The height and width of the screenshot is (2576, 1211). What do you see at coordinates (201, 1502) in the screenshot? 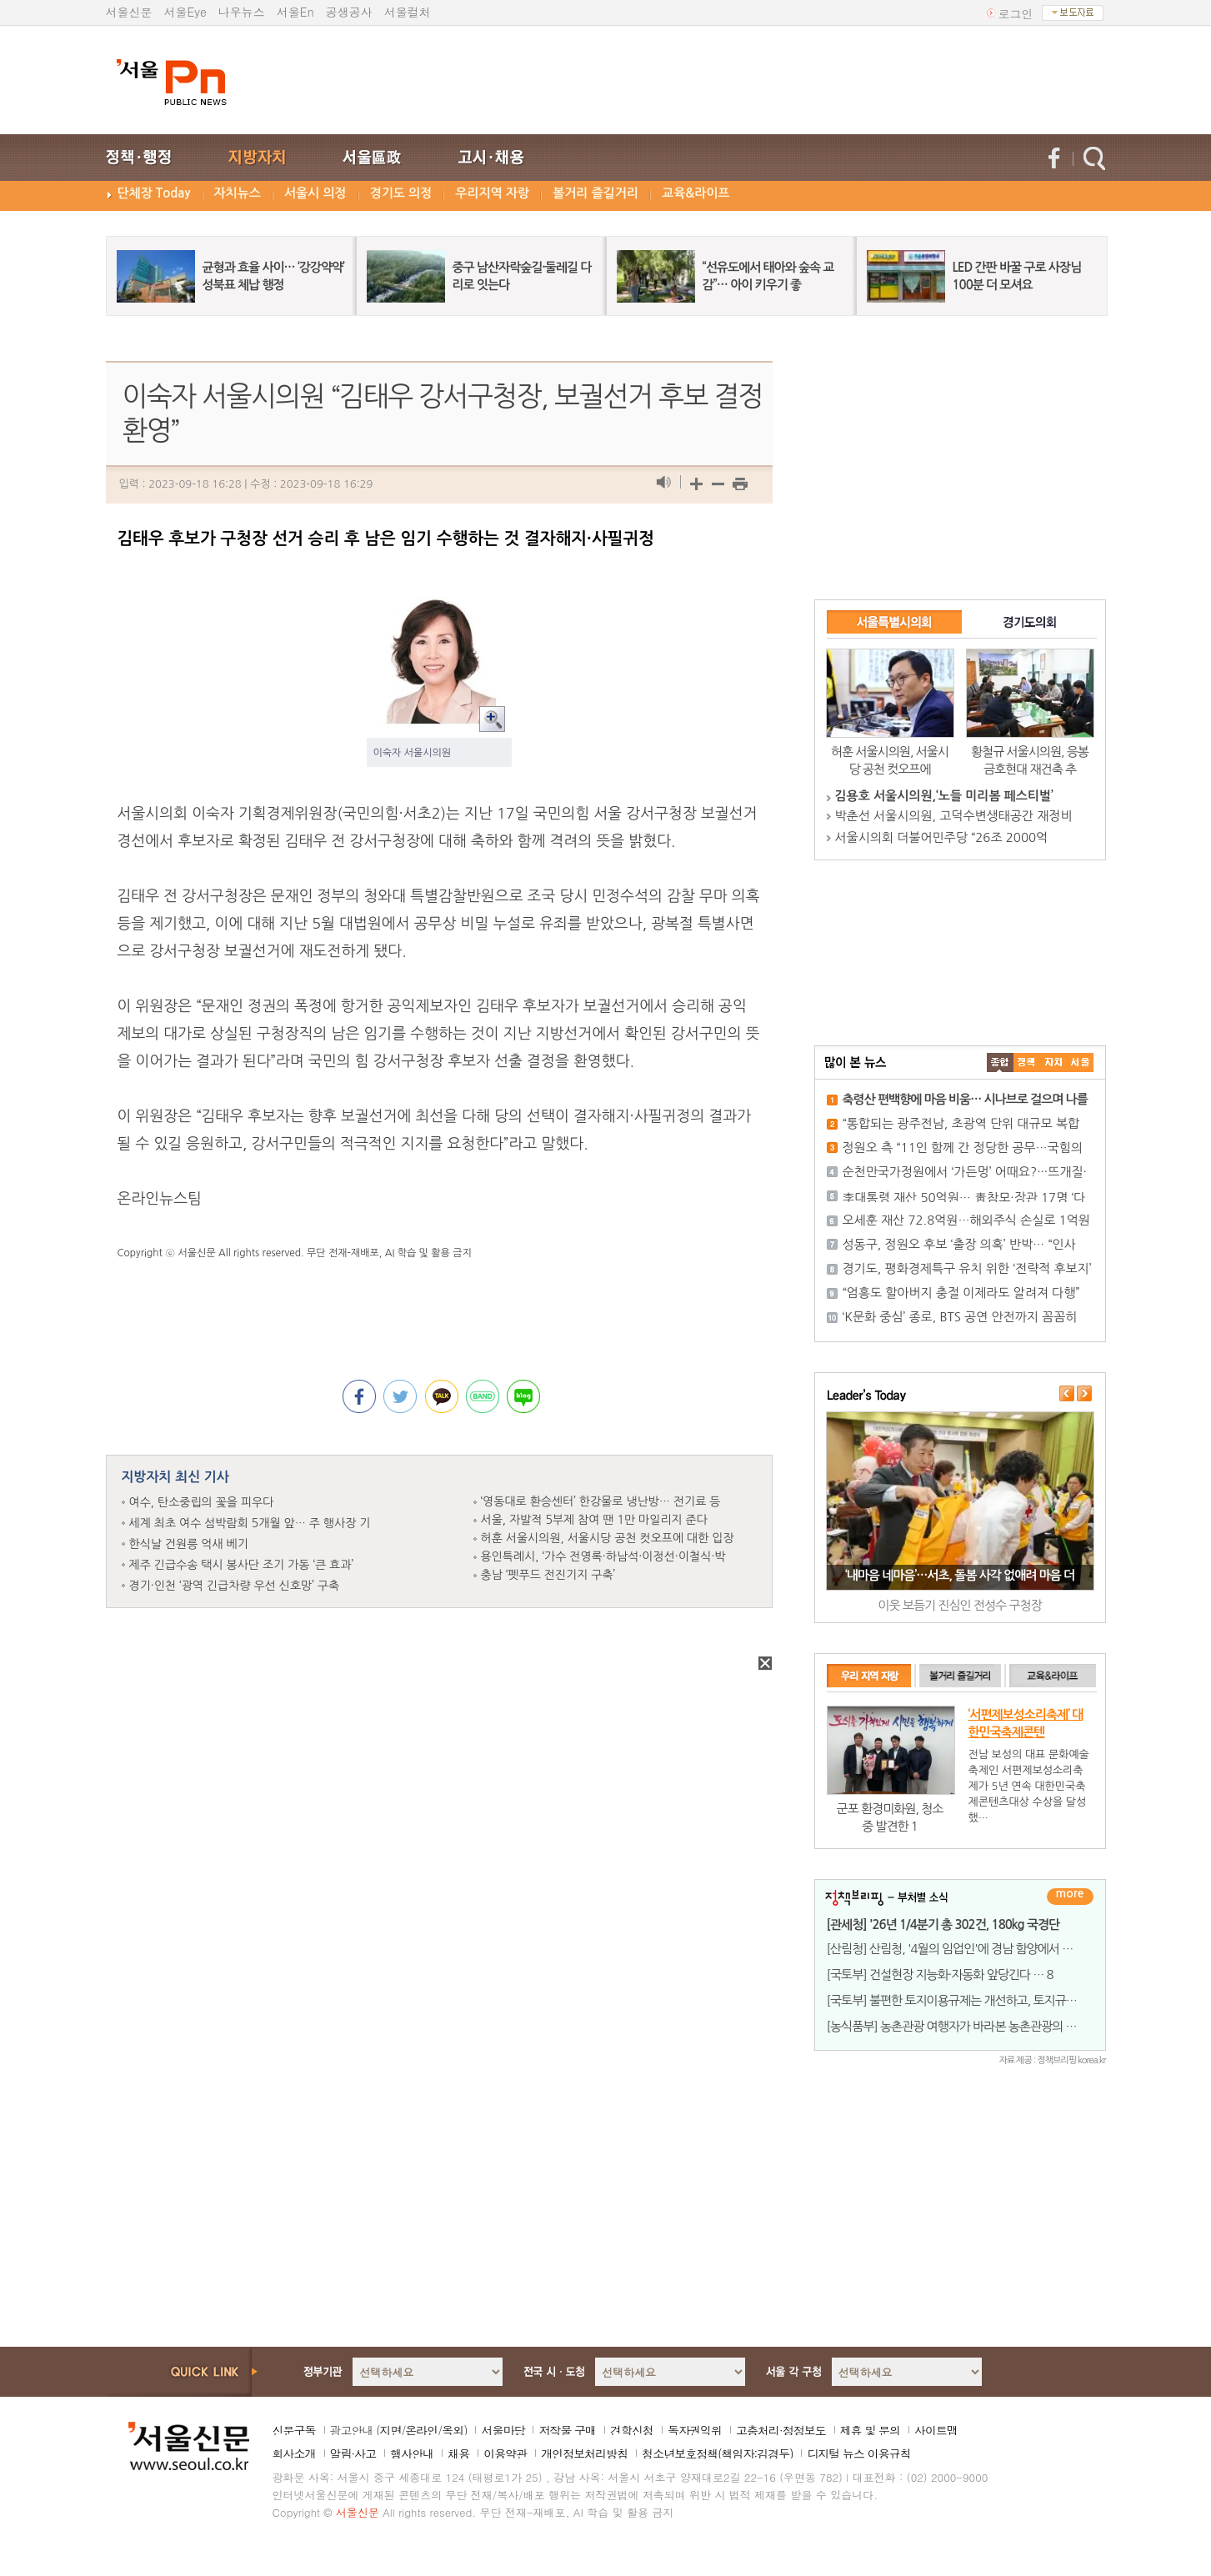
I see `여수, 탄소중립의 꽃을 피우다` at bounding box center [201, 1502].